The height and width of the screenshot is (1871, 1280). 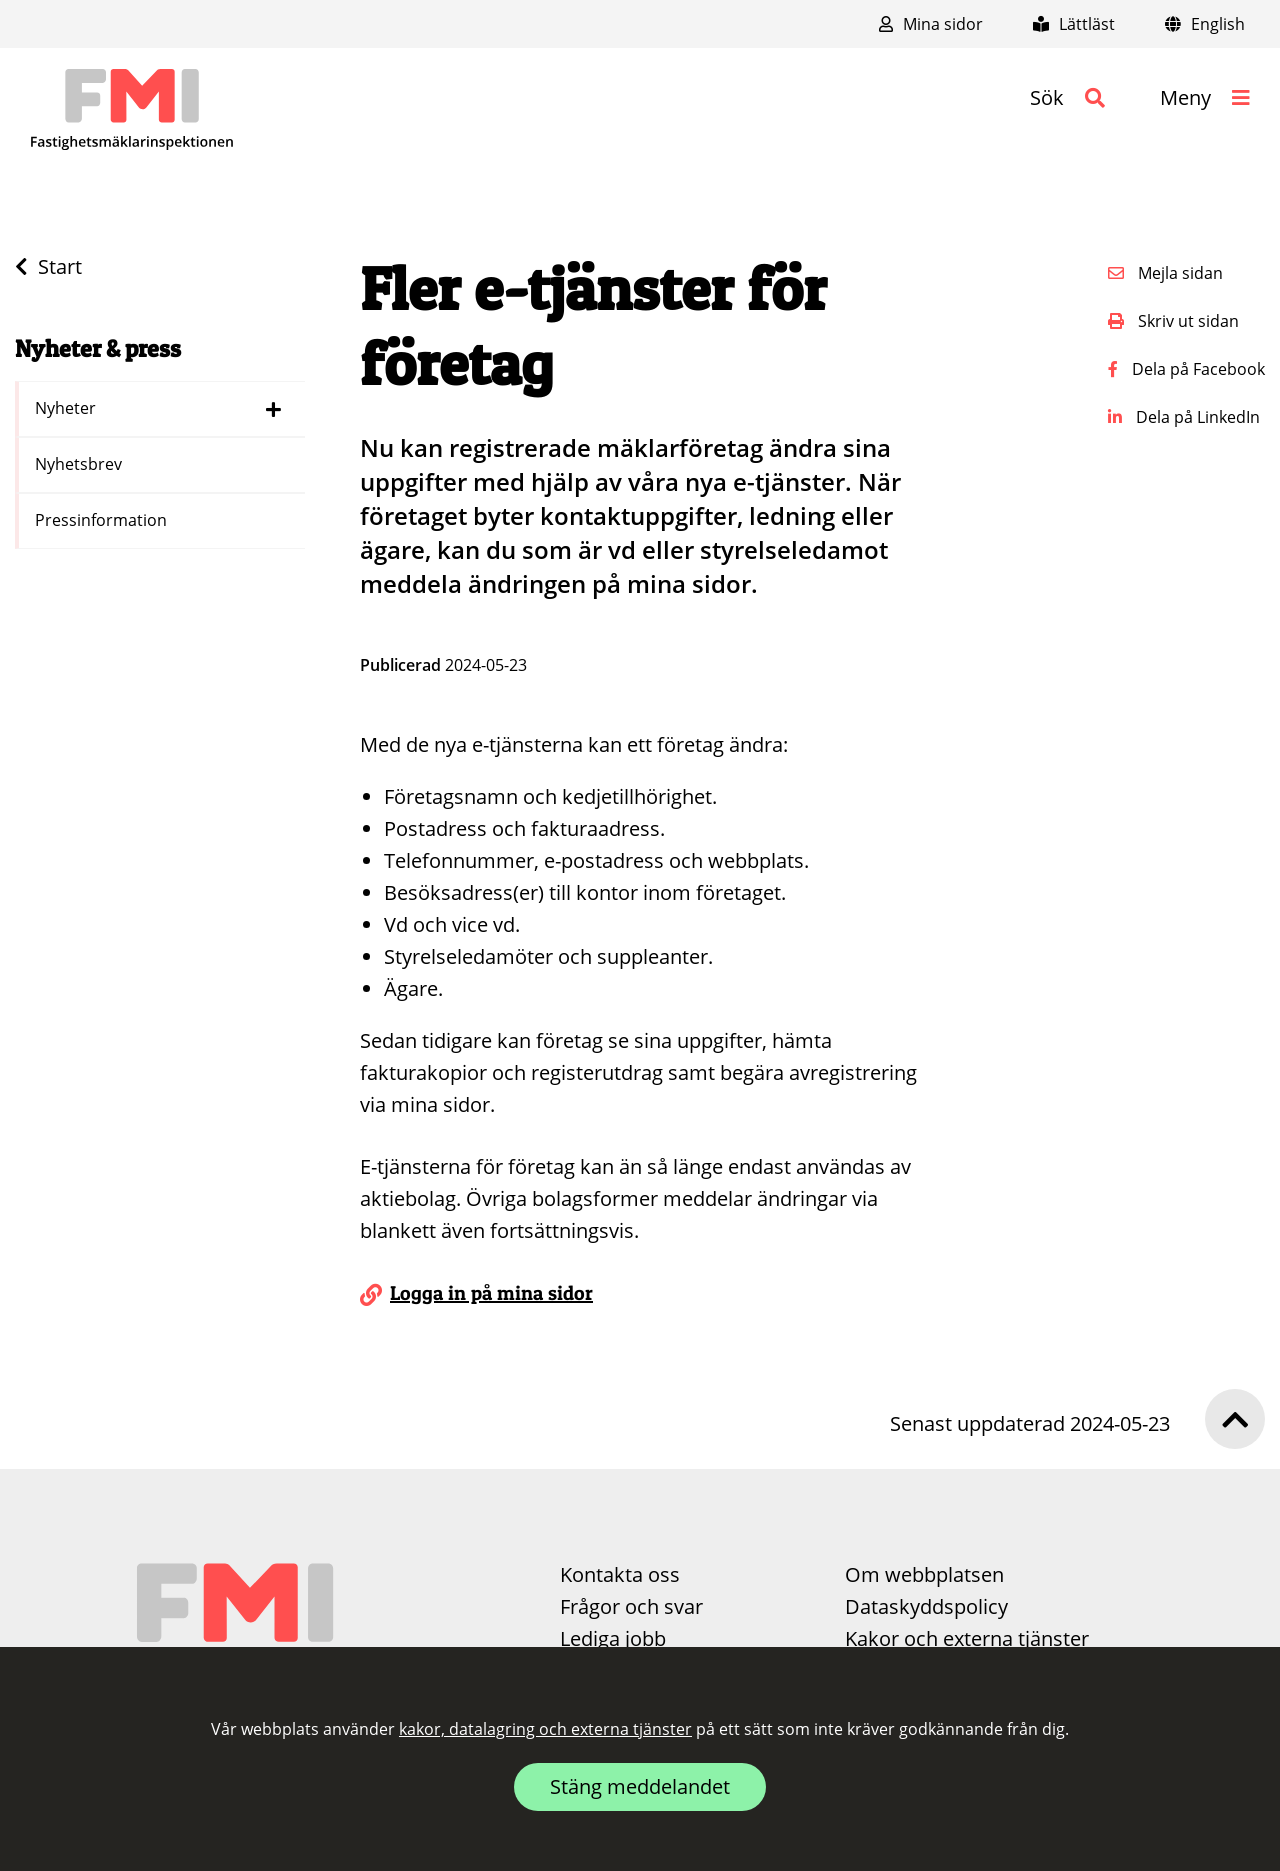 I want to click on Nyhetsbrev, so click(x=80, y=464).